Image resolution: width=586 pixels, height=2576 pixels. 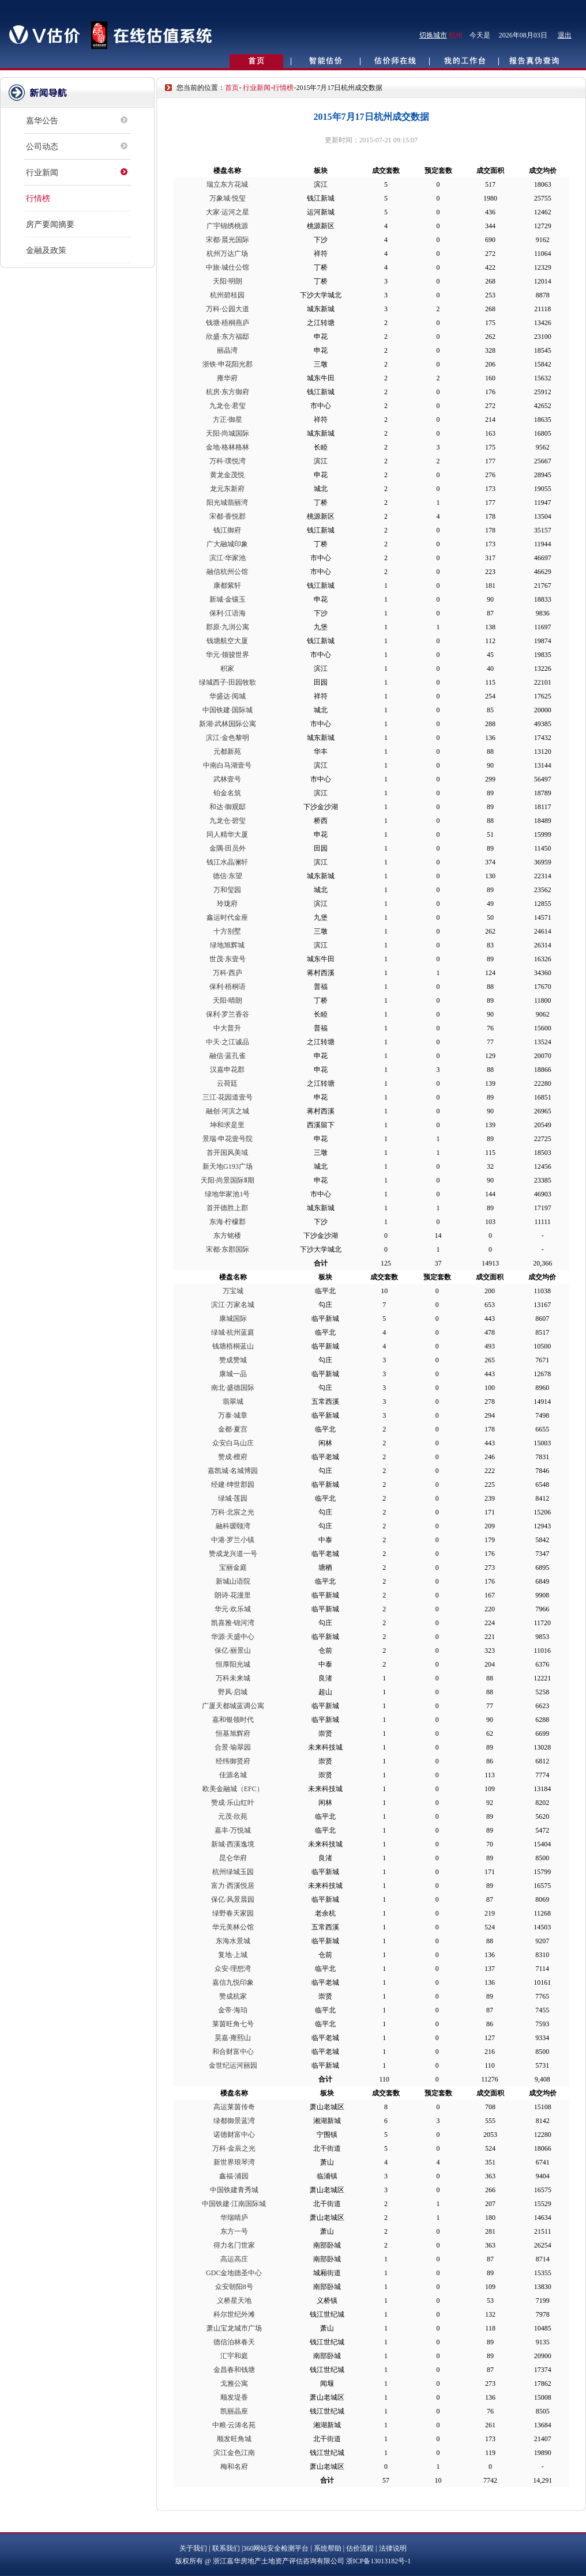 What do you see at coordinates (232, 1844) in the screenshot?
I see `新城·西溪逸境` at bounding box center [232, 1844].